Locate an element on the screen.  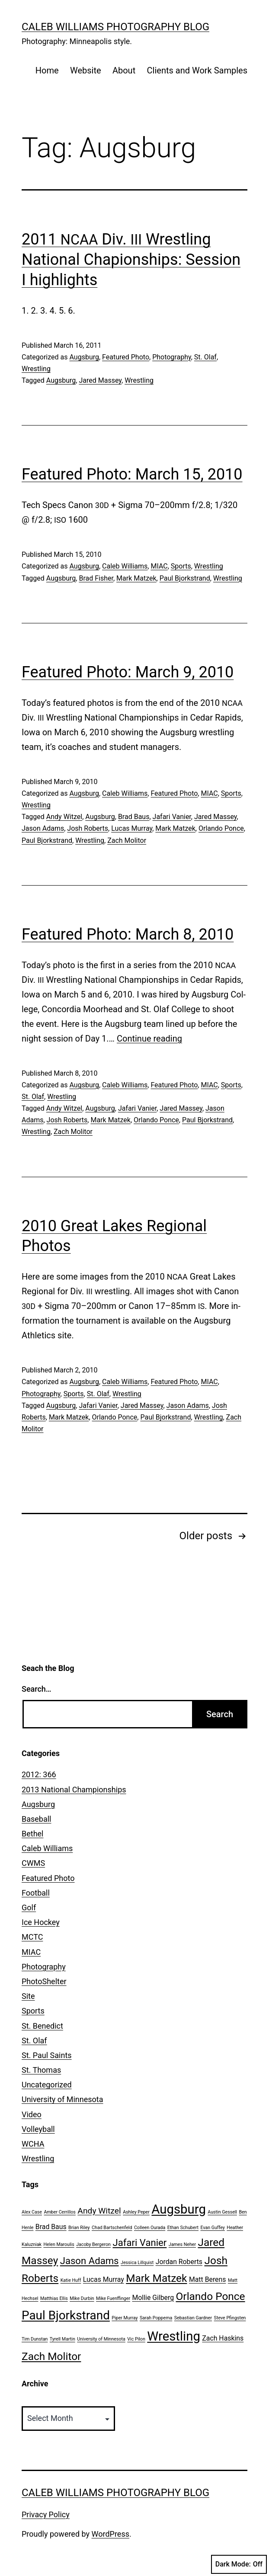
Privacy Policy is located at coordinates (46, 2514).